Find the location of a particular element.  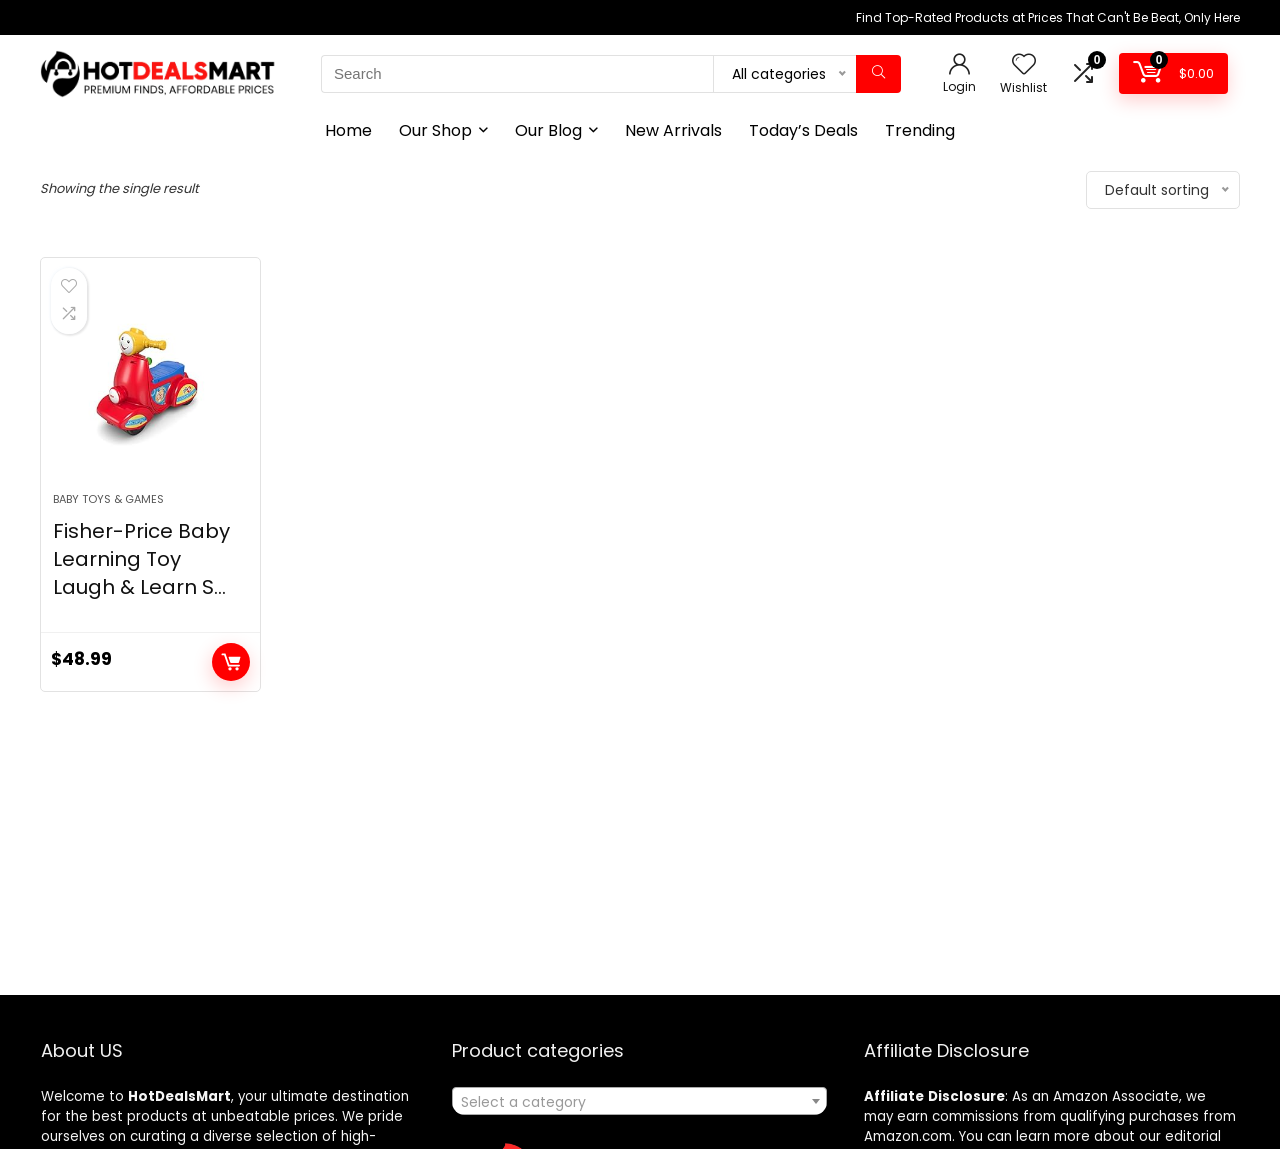

Today’s Deals is located at coordinates (803, 130).